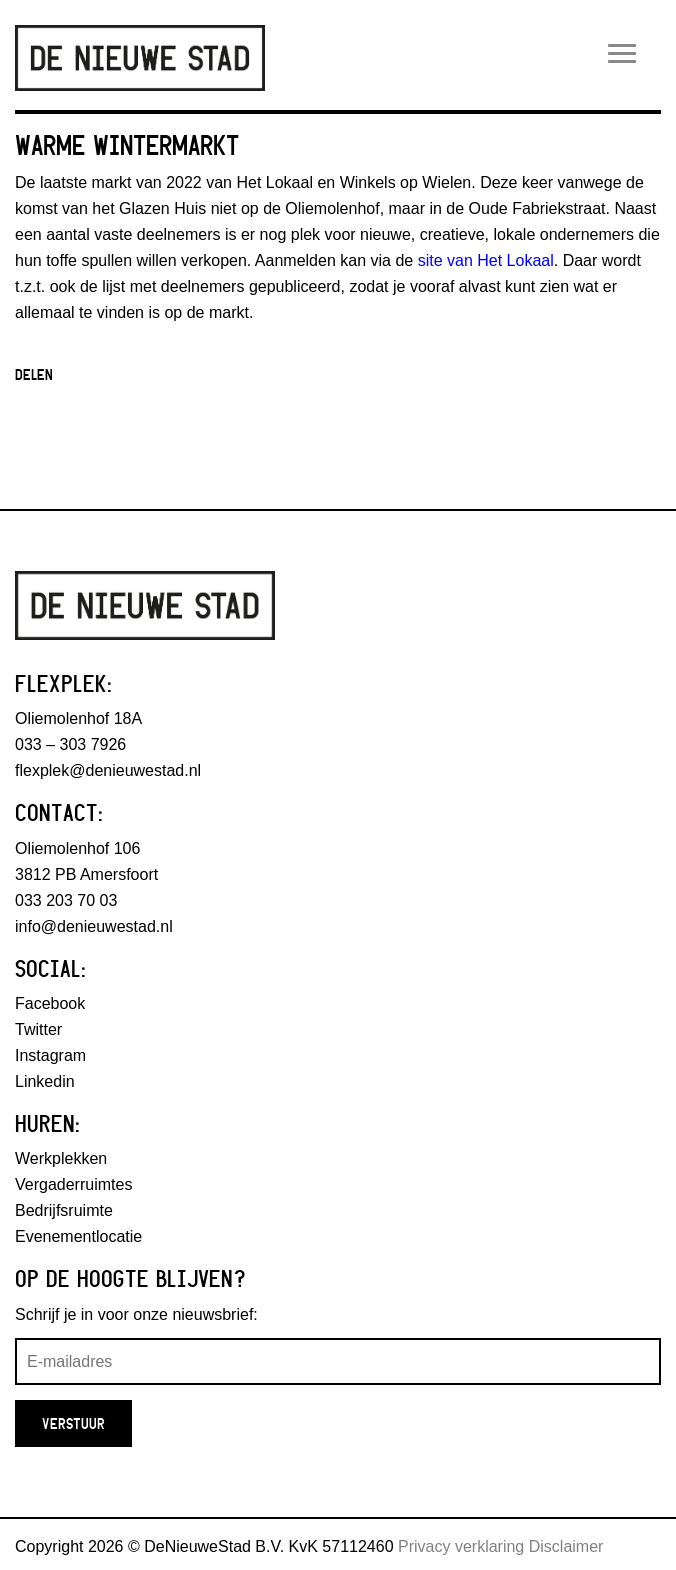  I want to click on flexplek@denieuwestad.nl, so click(108, 770).